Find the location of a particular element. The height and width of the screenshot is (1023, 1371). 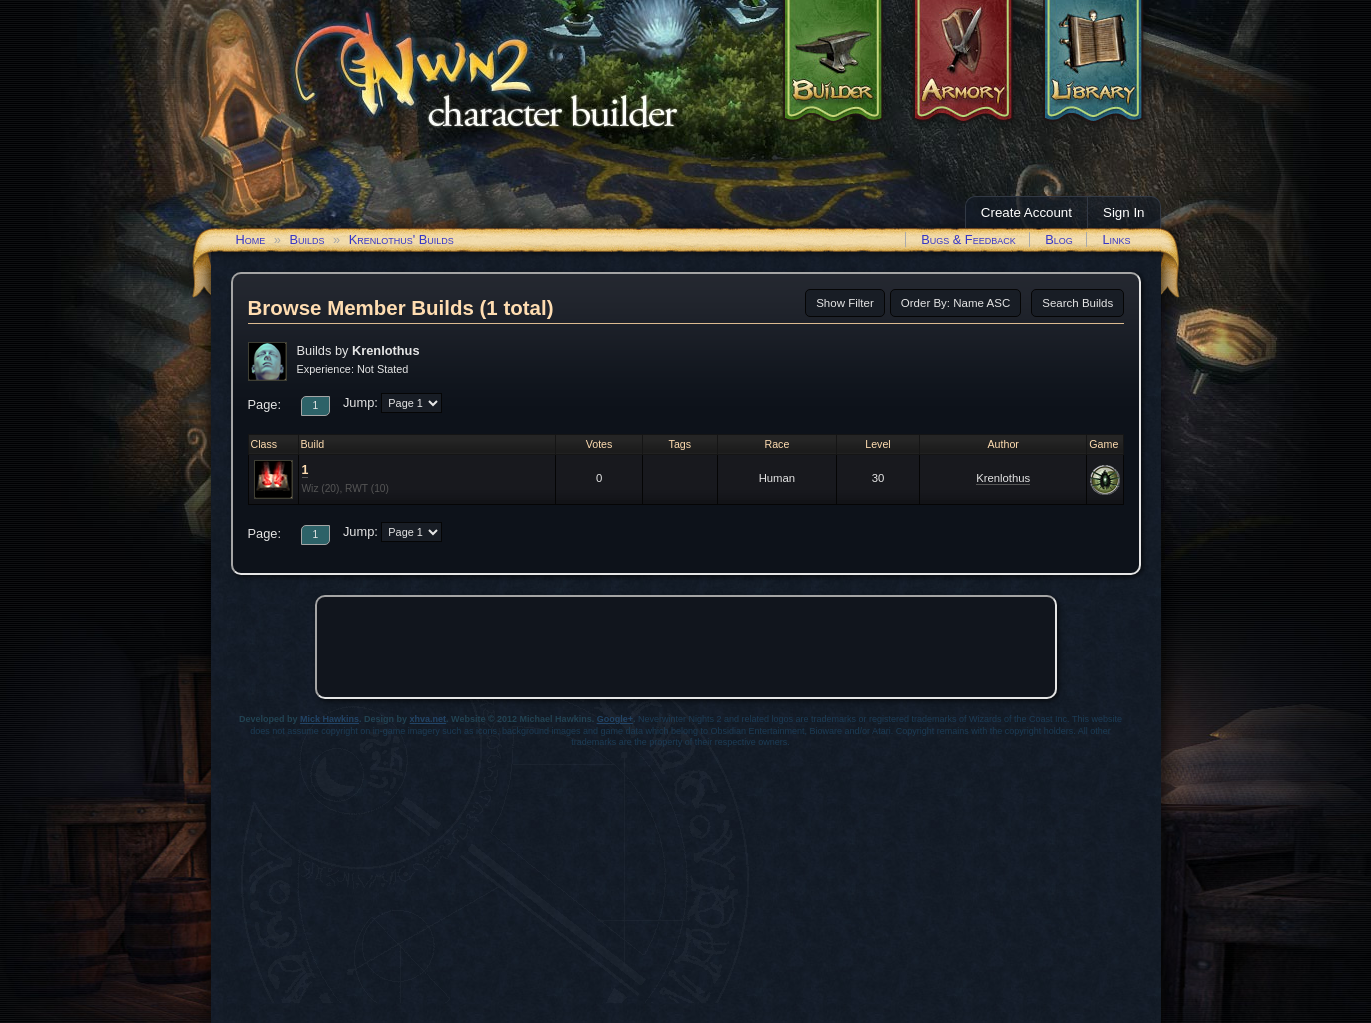

Google+ is located at coordinates (615, 719).